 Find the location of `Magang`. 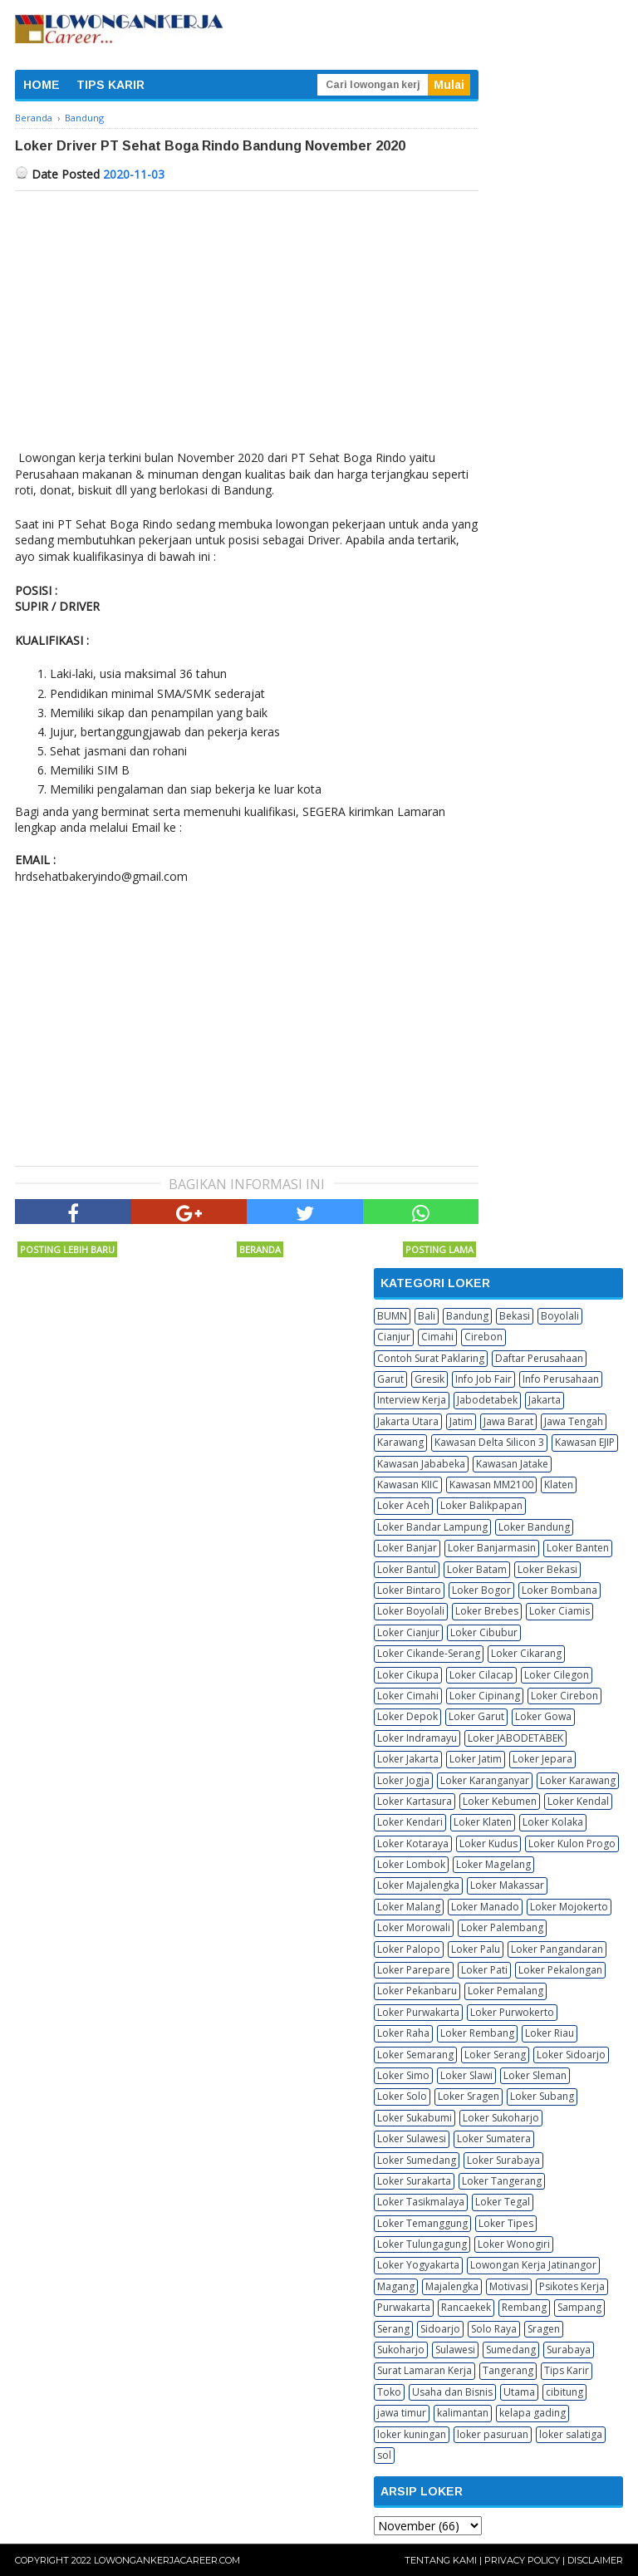

Magang is located at coordinates (396, 2286).